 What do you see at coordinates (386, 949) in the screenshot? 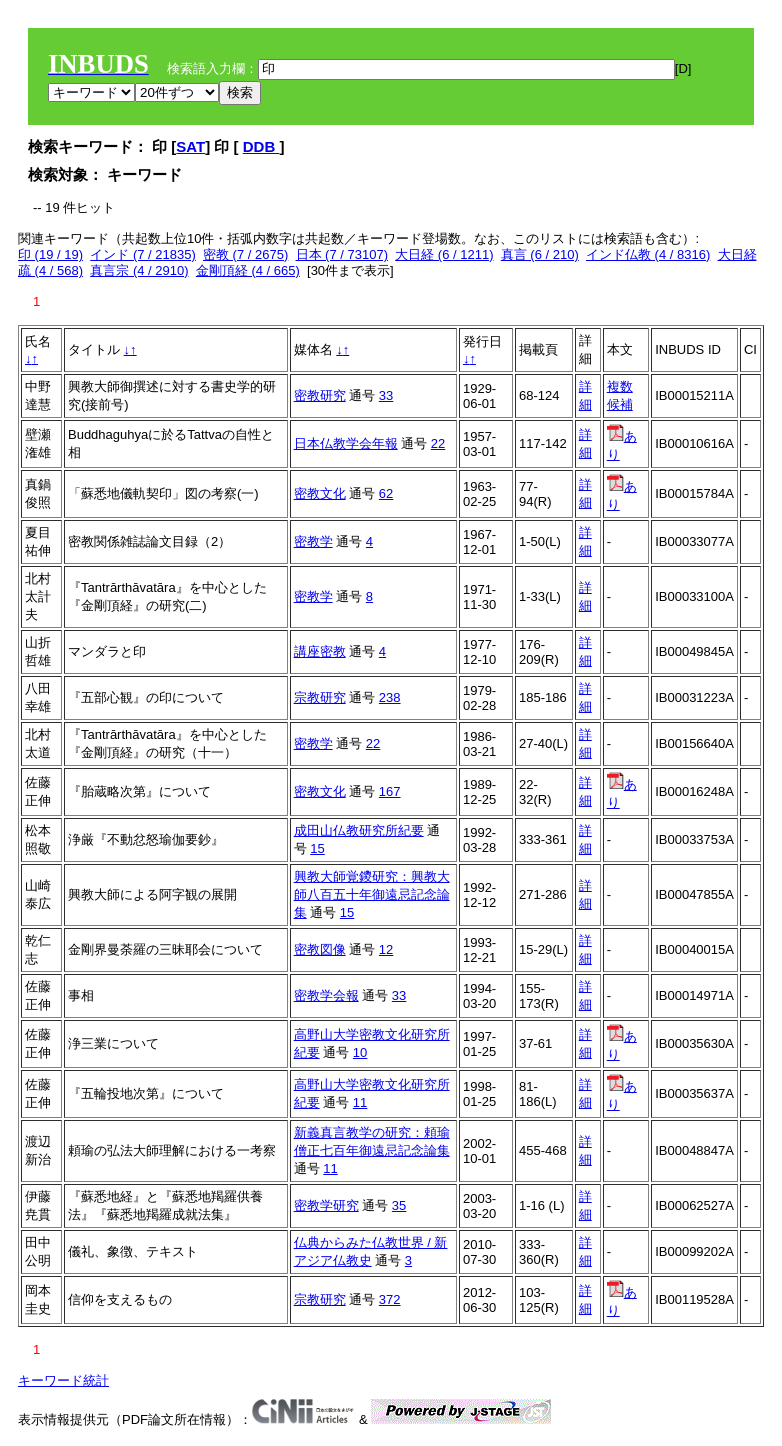
I see `12` at bounding box center [386, 949].